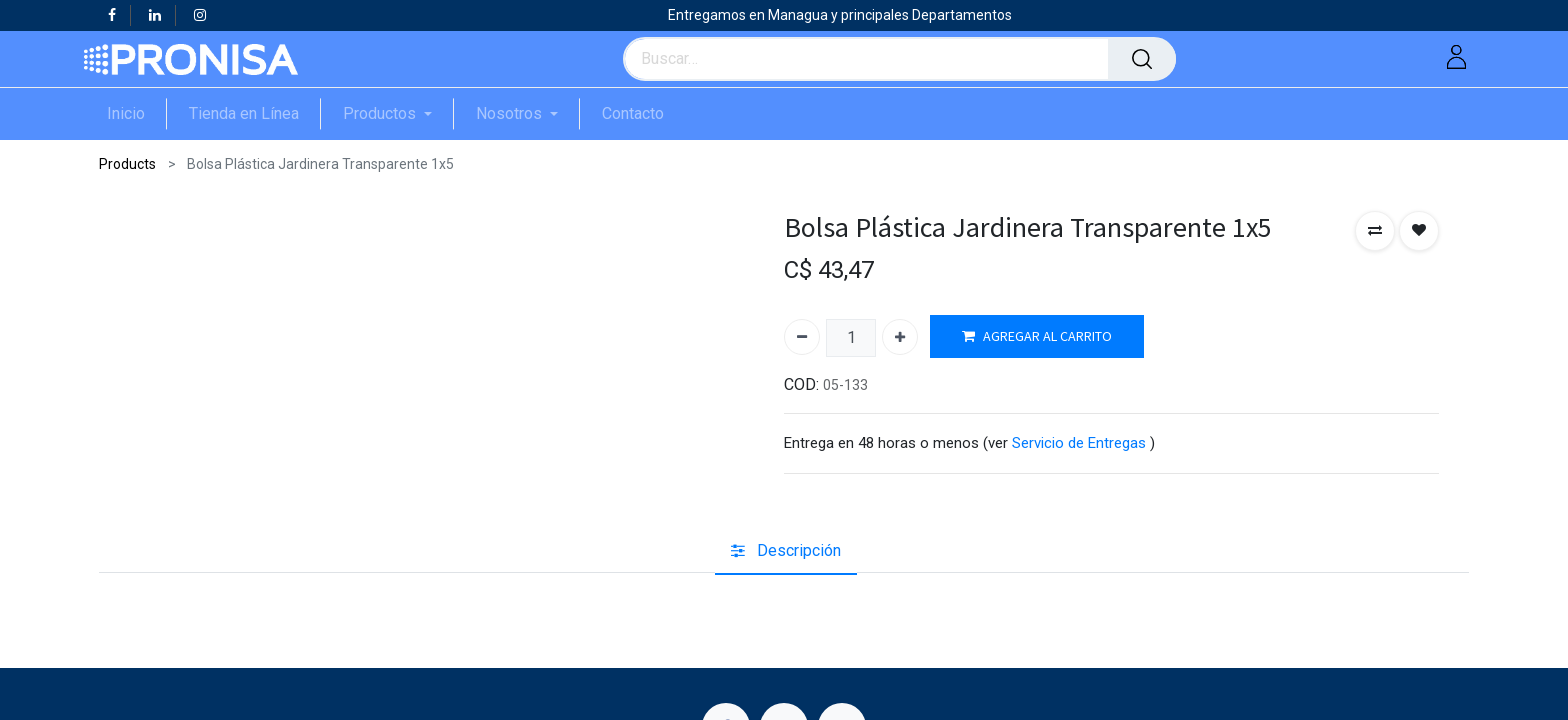 This screenshot has height=720, width=1568. I want to click on [button], so click(1375, 231).